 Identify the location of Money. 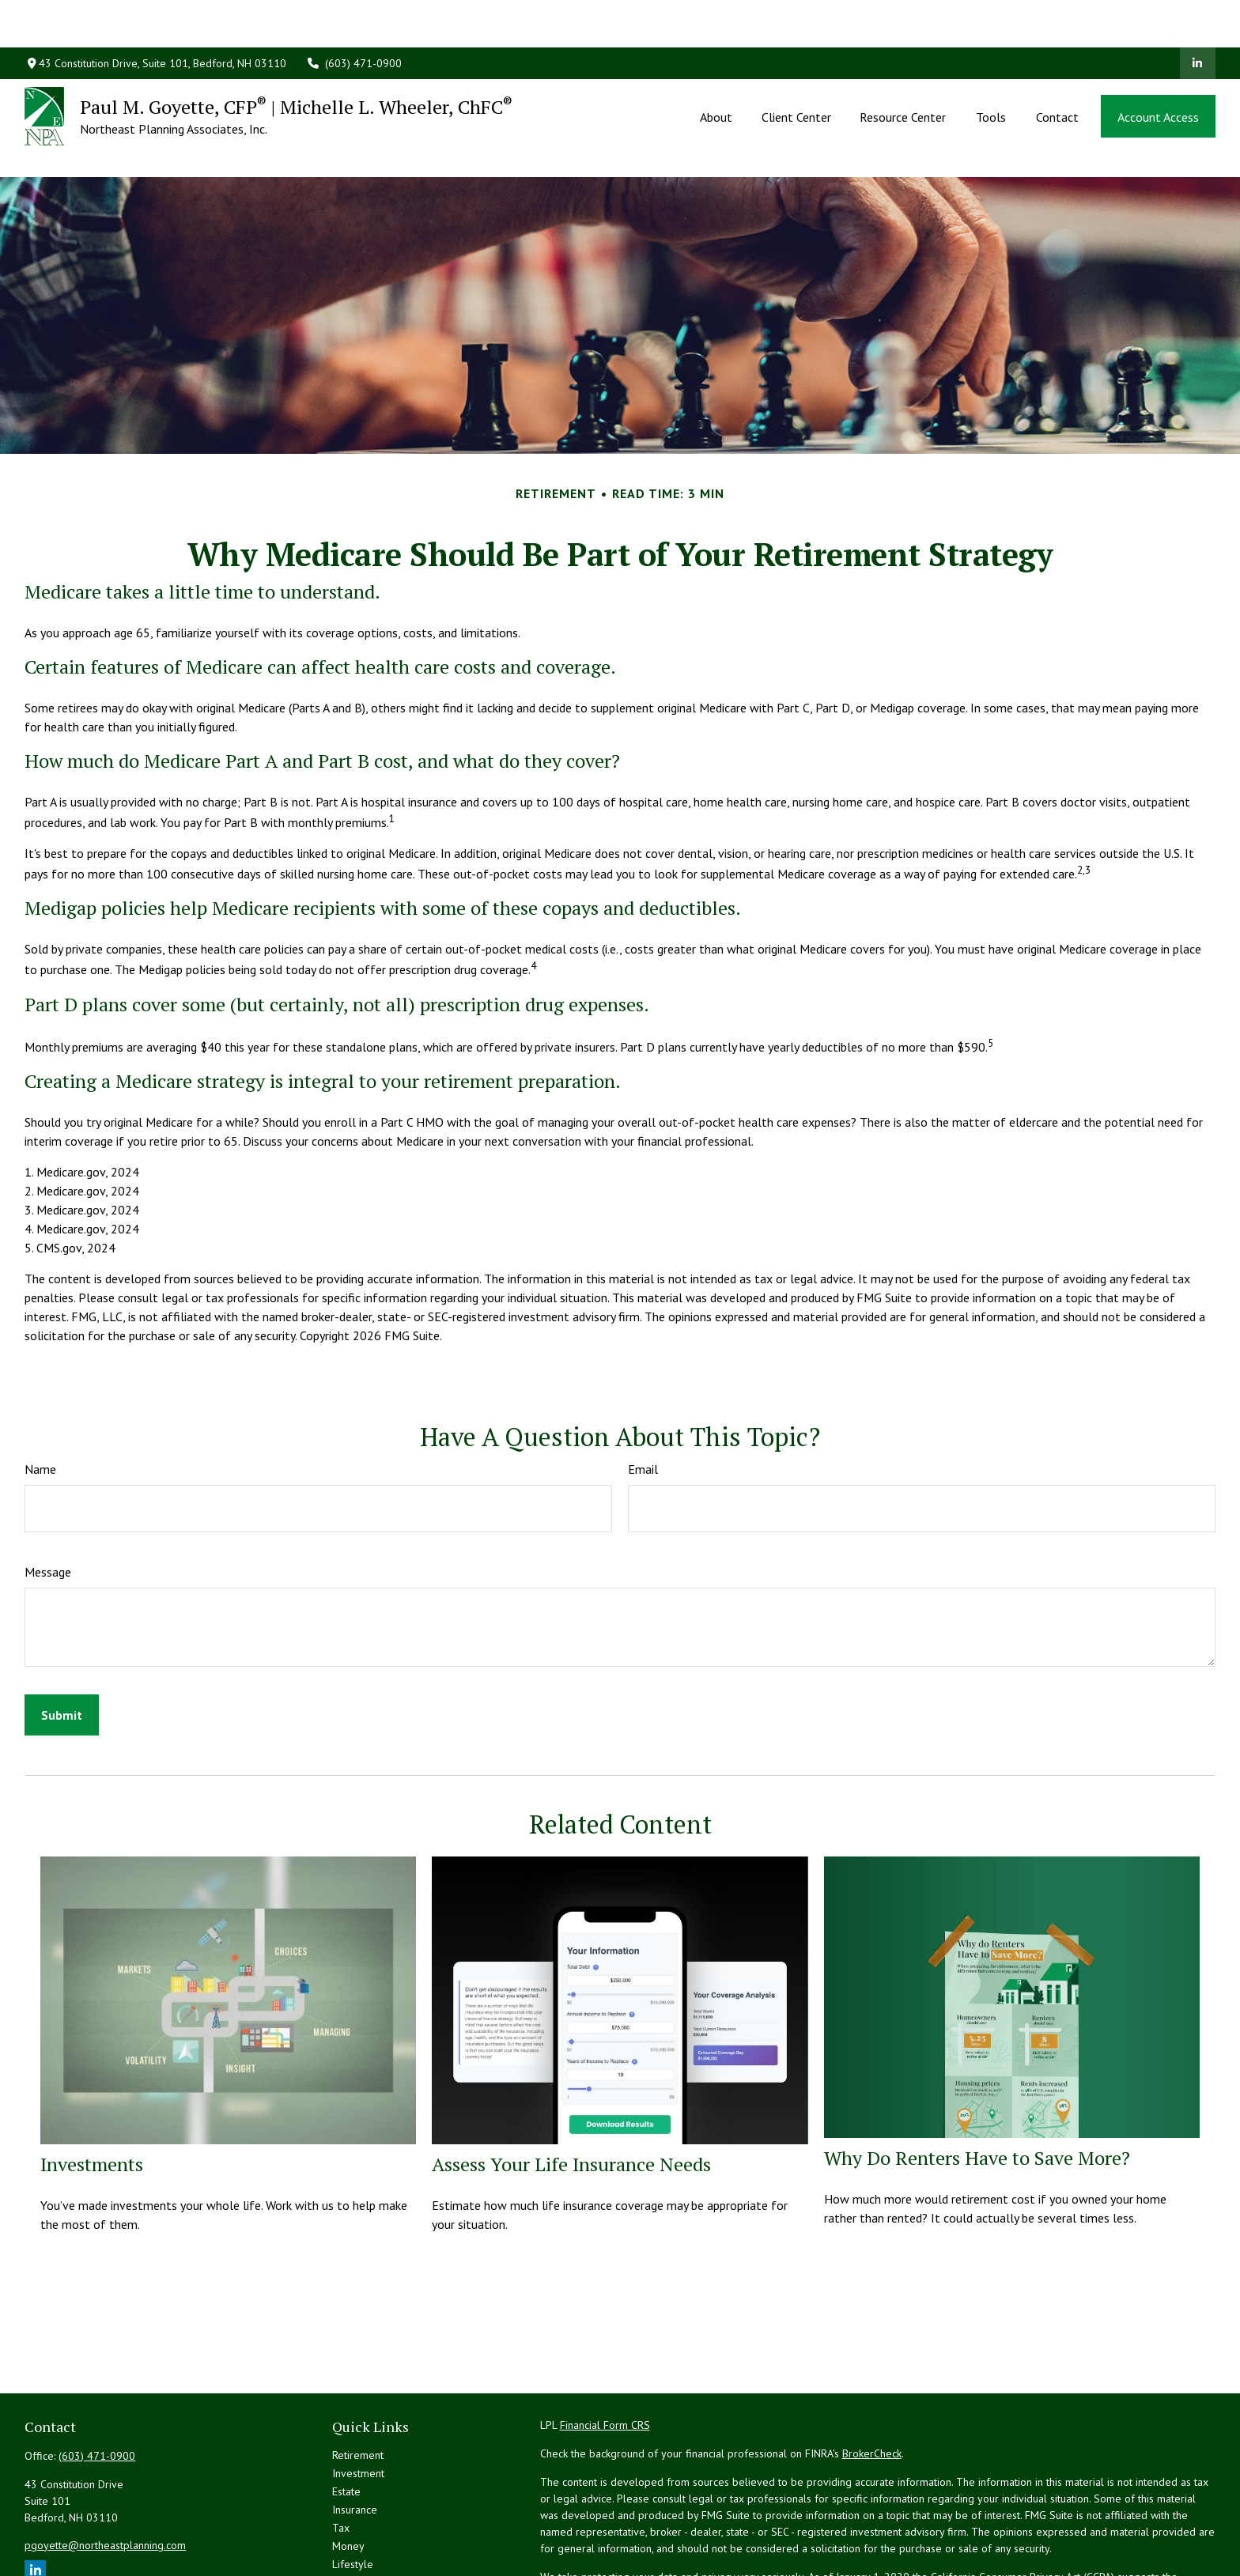
(348, 2475).